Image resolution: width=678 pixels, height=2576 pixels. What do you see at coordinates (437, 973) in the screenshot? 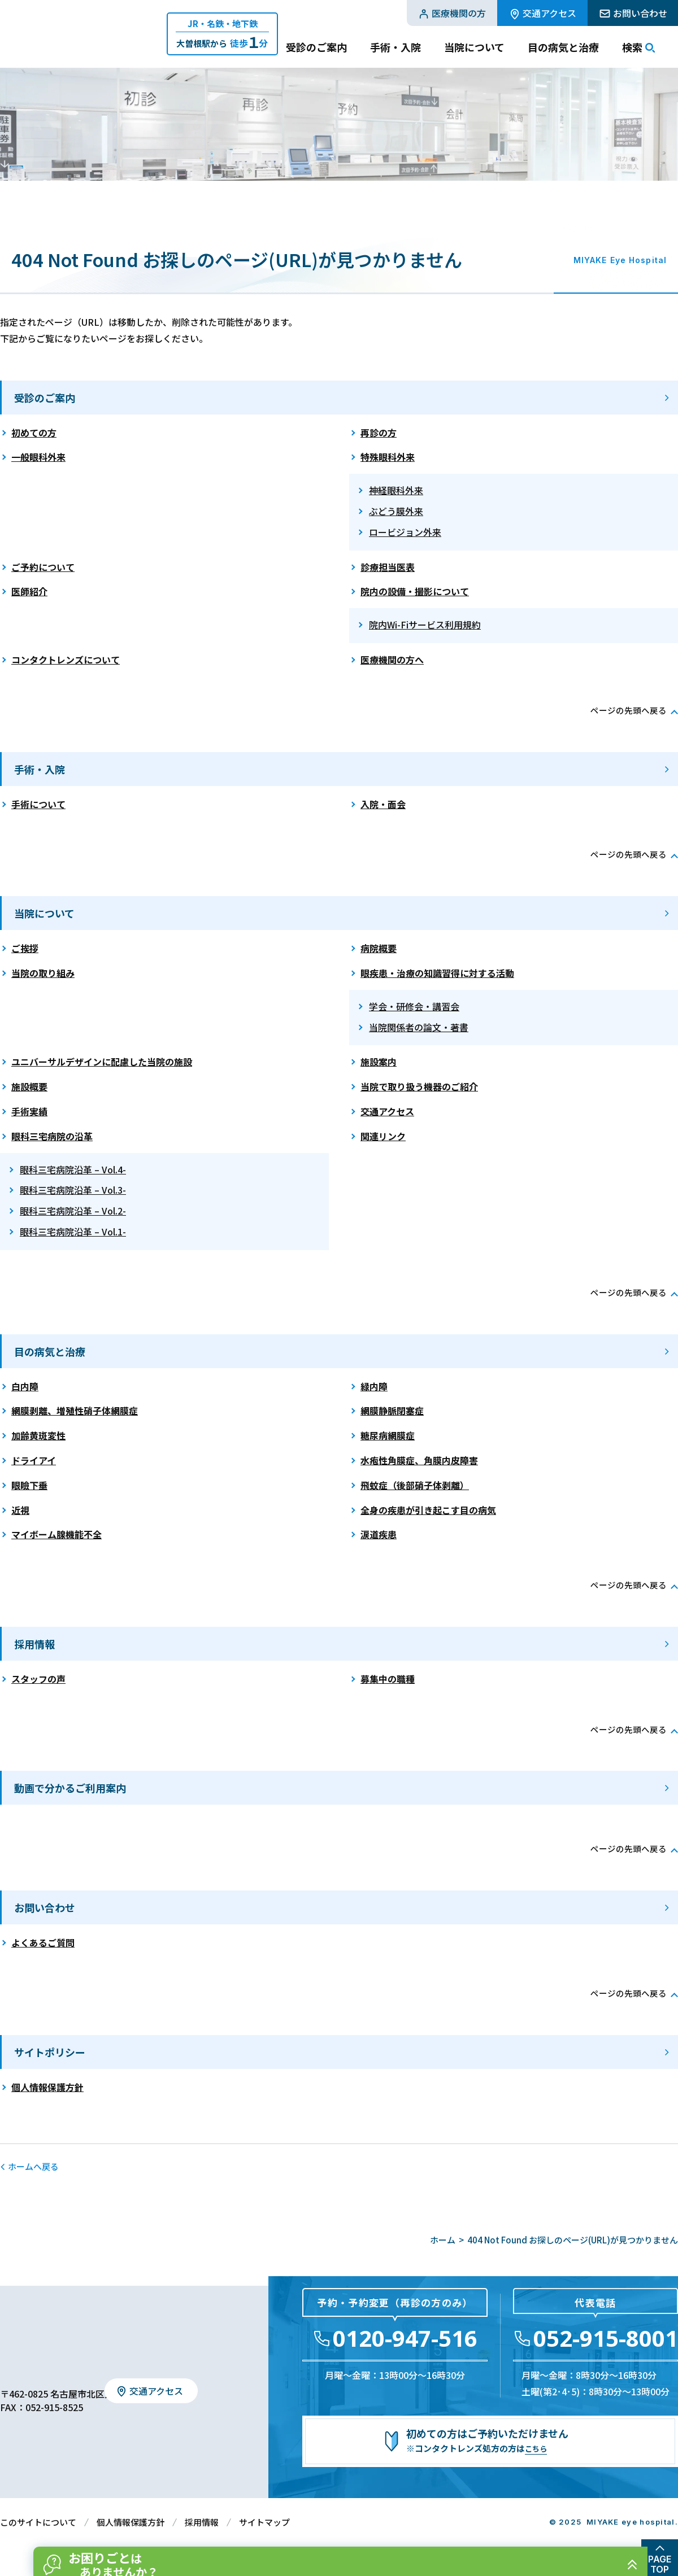
I see `眼疾患・治療の知識習得に対する活動` at bounding box center [437, 973].